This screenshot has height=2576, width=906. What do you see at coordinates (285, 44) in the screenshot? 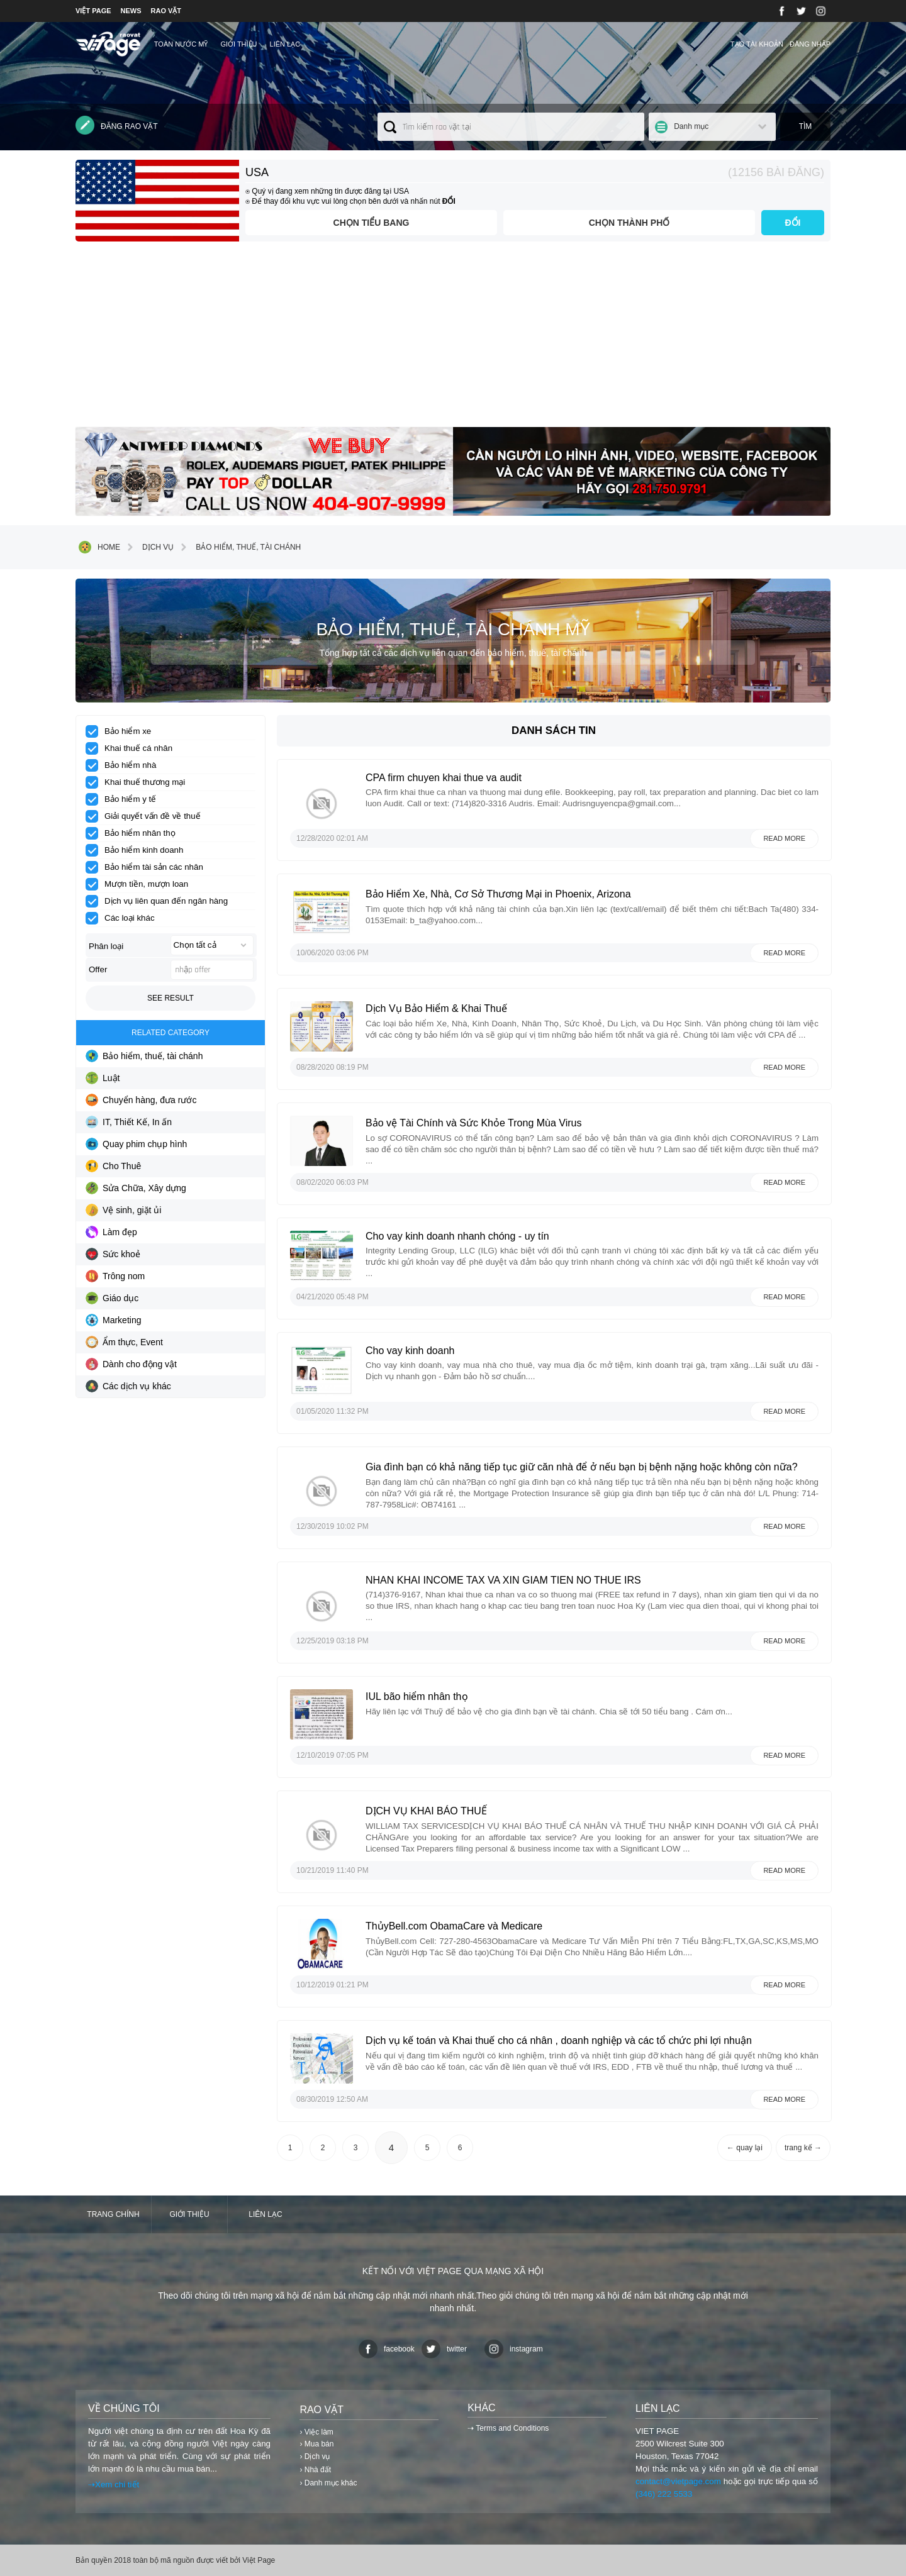
I see `Liên lạc` at bounding box center [285, 44].